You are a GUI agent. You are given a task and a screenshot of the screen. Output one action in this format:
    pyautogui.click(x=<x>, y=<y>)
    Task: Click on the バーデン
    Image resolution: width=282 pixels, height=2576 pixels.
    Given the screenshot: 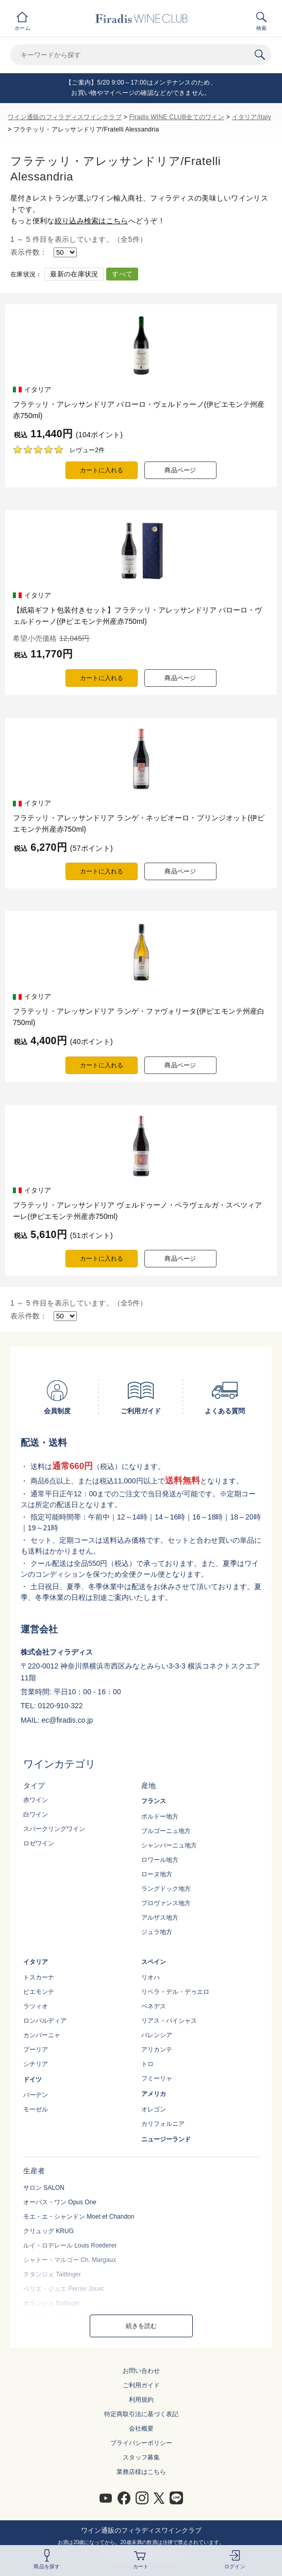 What is the action you would take?
    pyautogui.click(x=35, y=2095)
    